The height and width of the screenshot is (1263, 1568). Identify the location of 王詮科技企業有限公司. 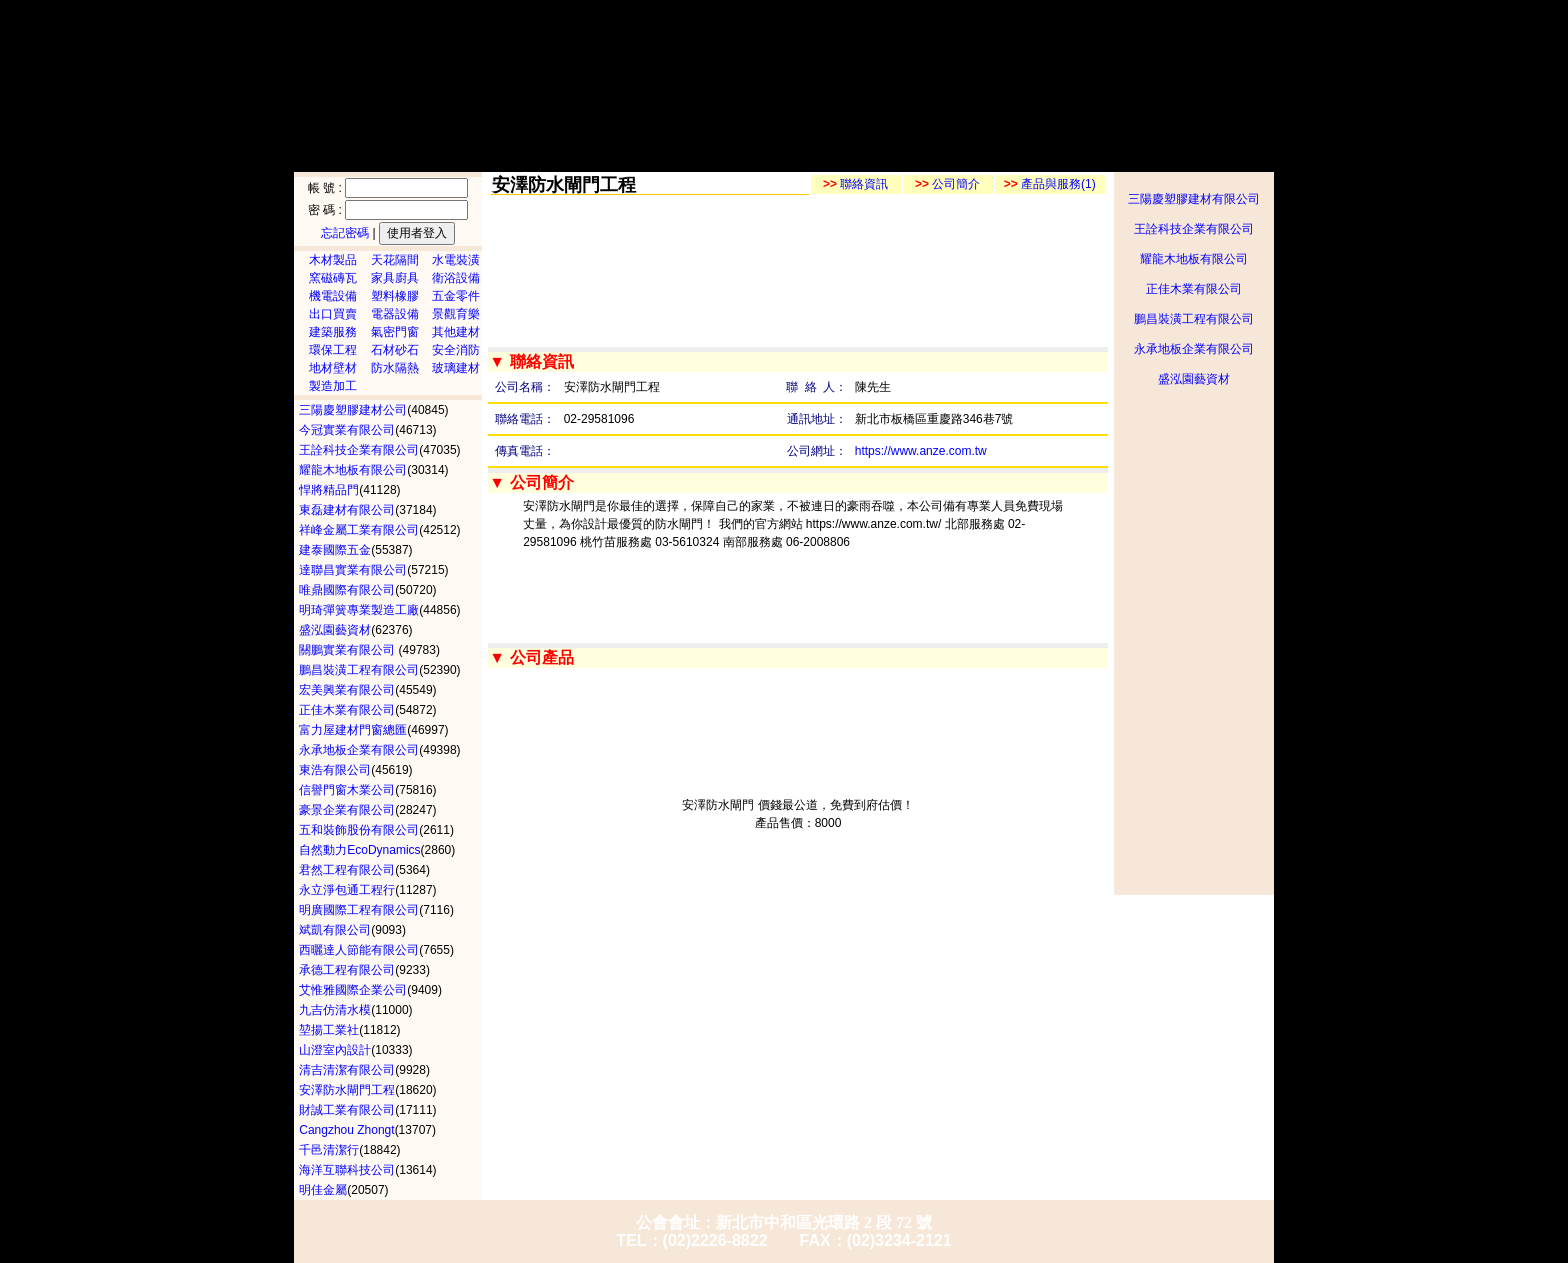
(1194, 229).